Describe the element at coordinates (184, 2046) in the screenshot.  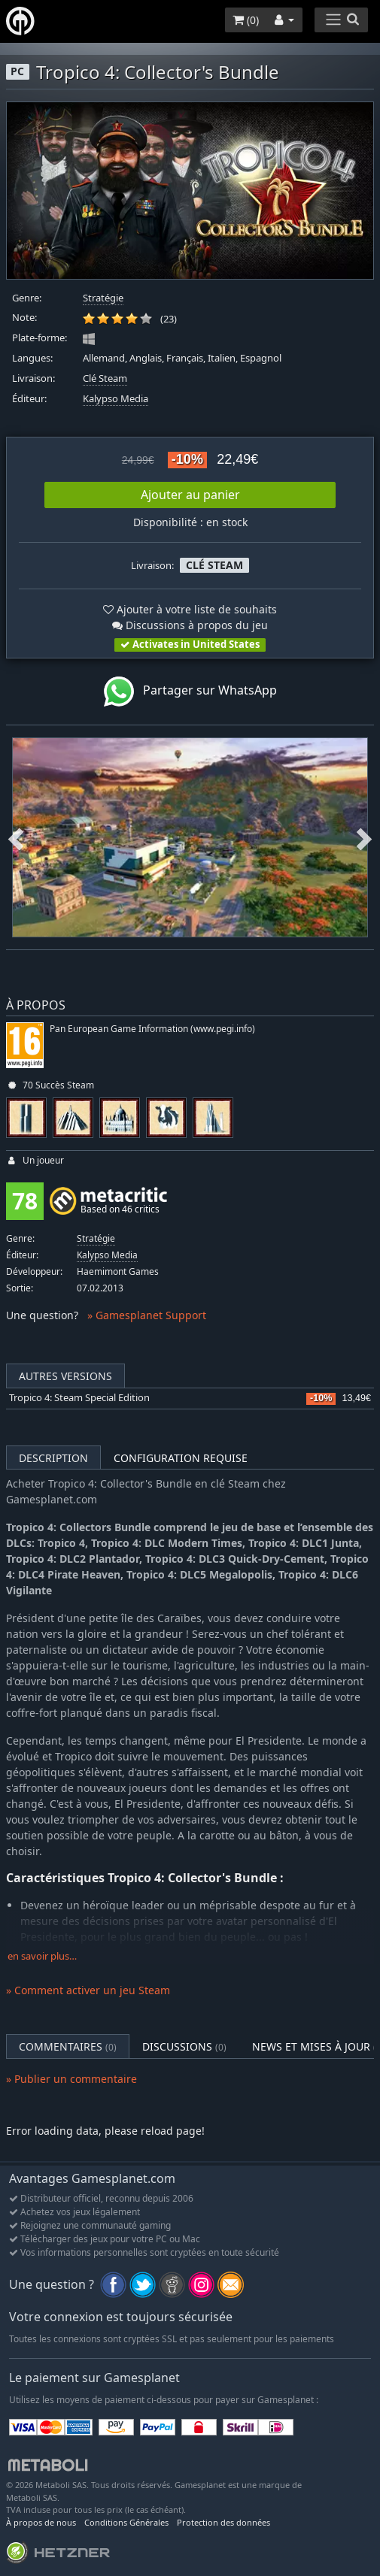
I see `Discussions` at that location.